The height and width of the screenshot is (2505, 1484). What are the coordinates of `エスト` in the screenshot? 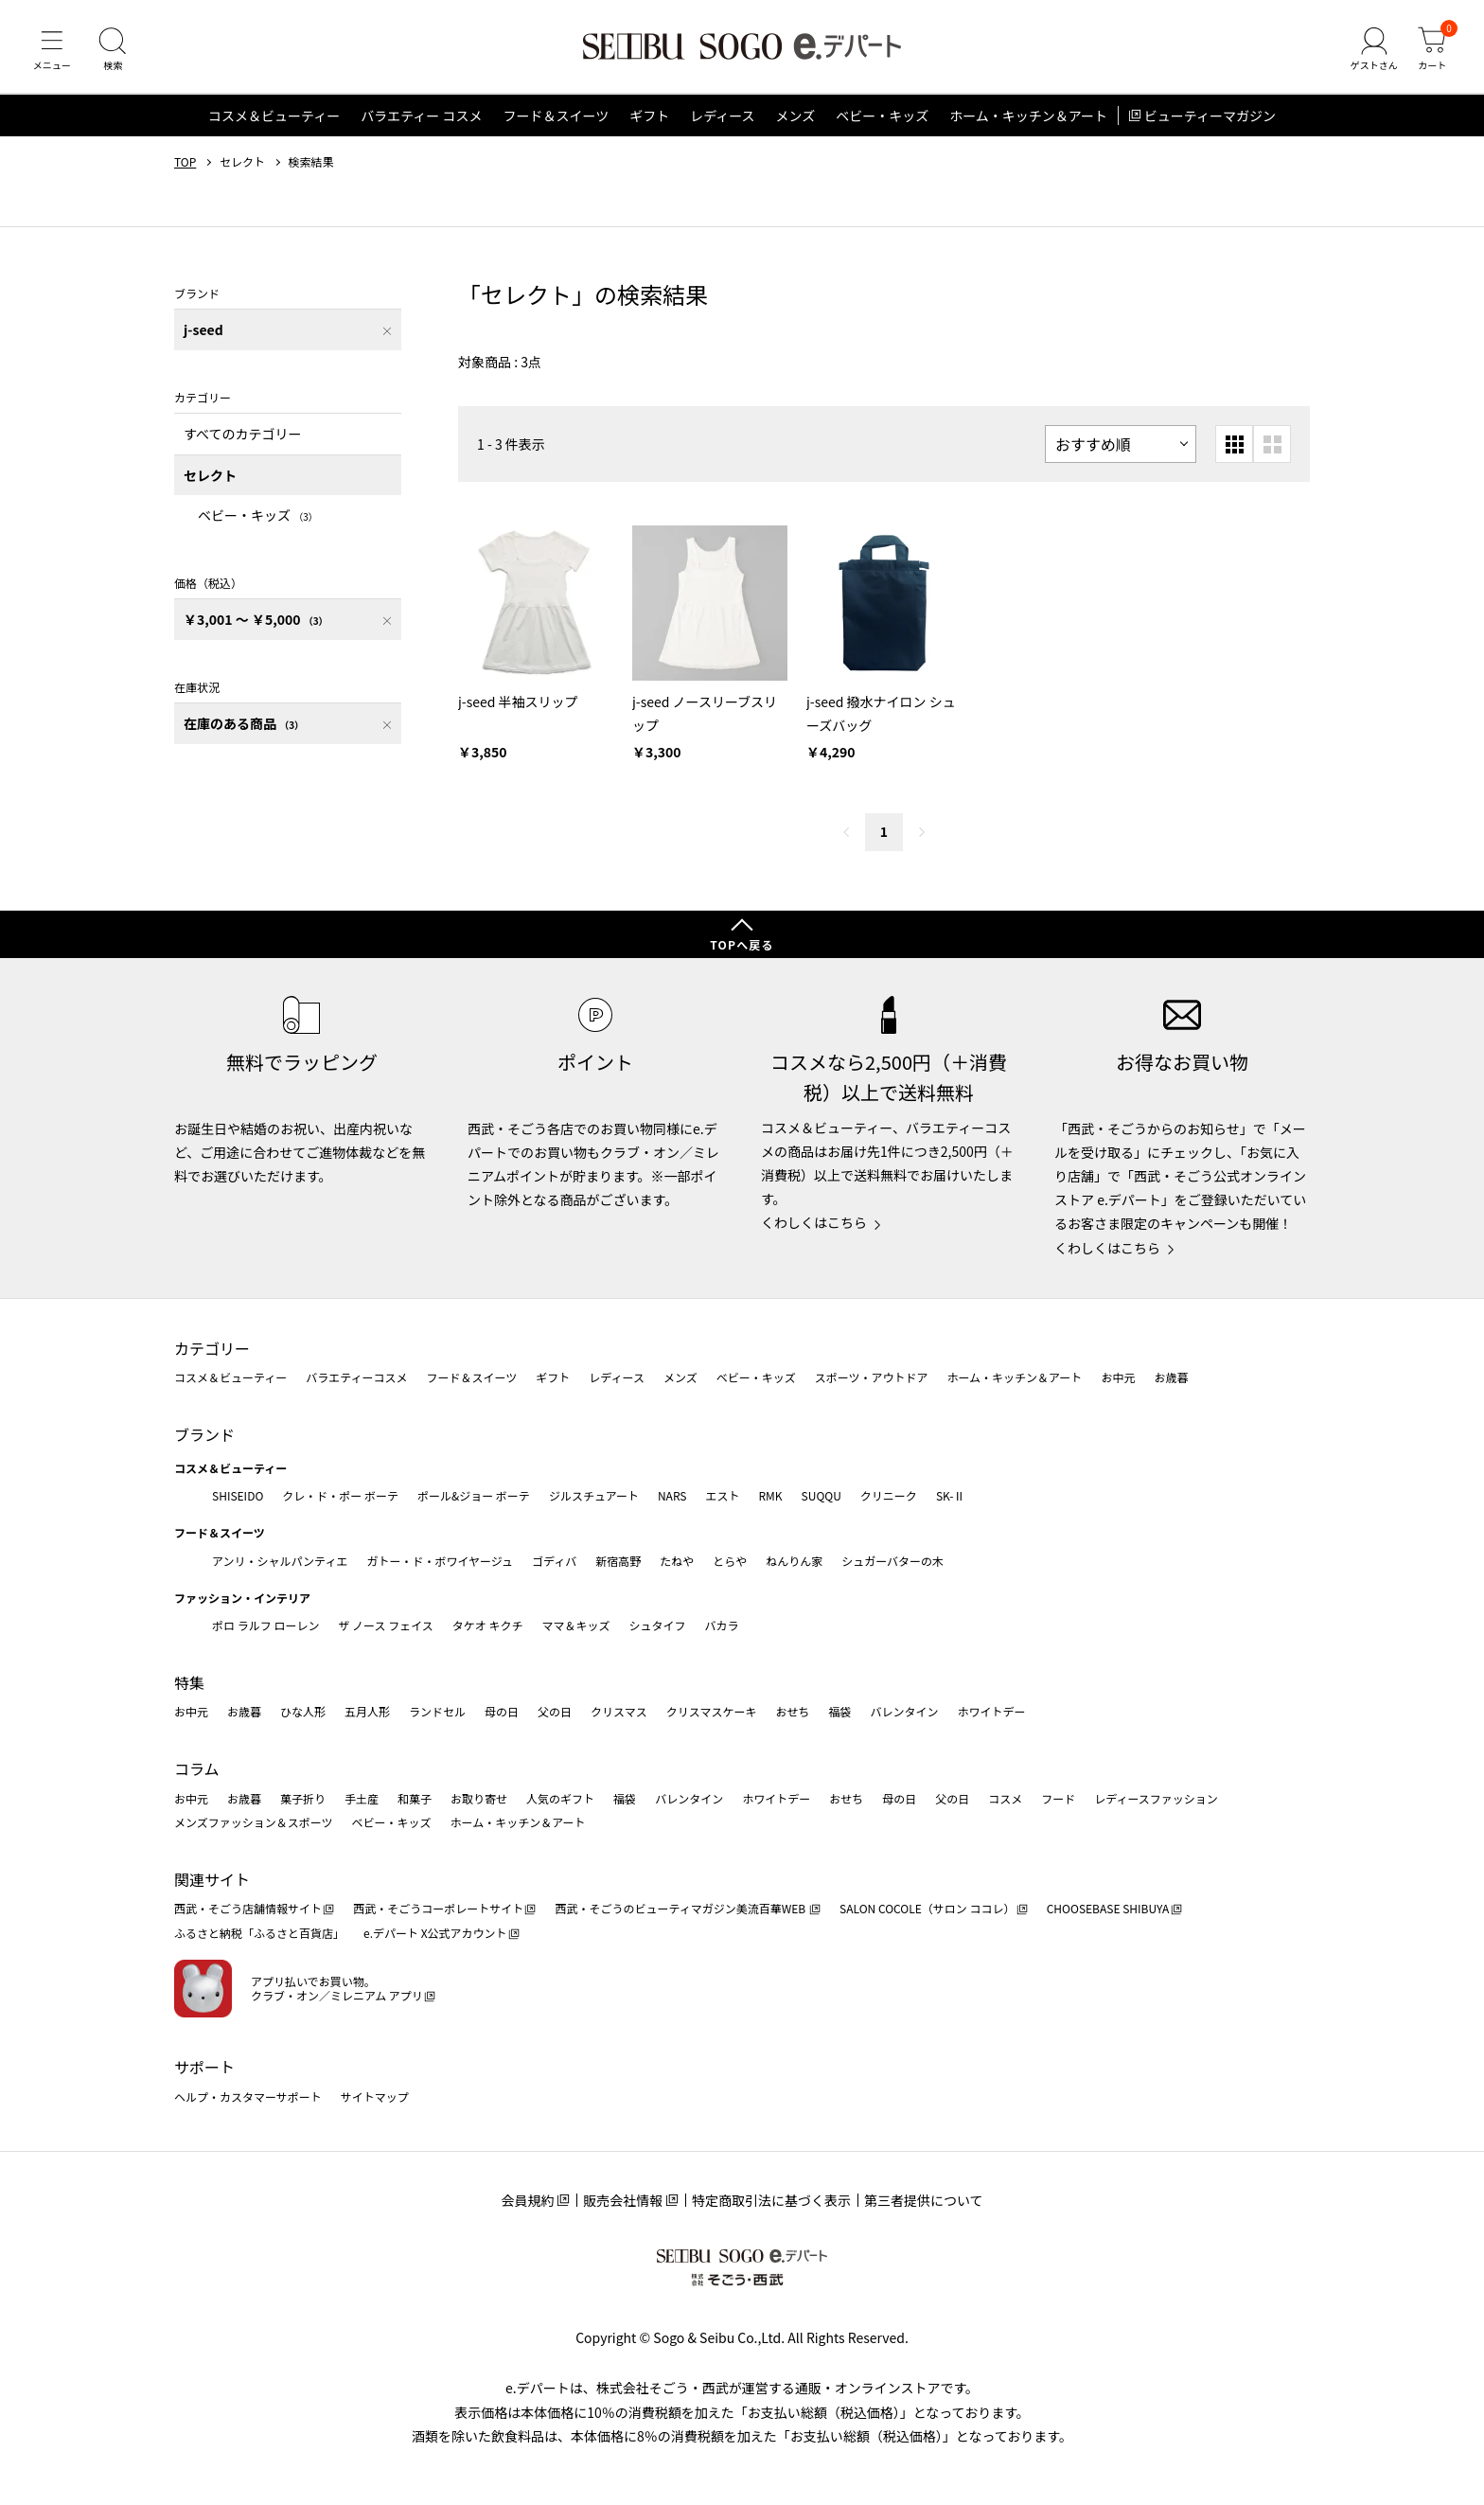 It's located at (722, 1495).